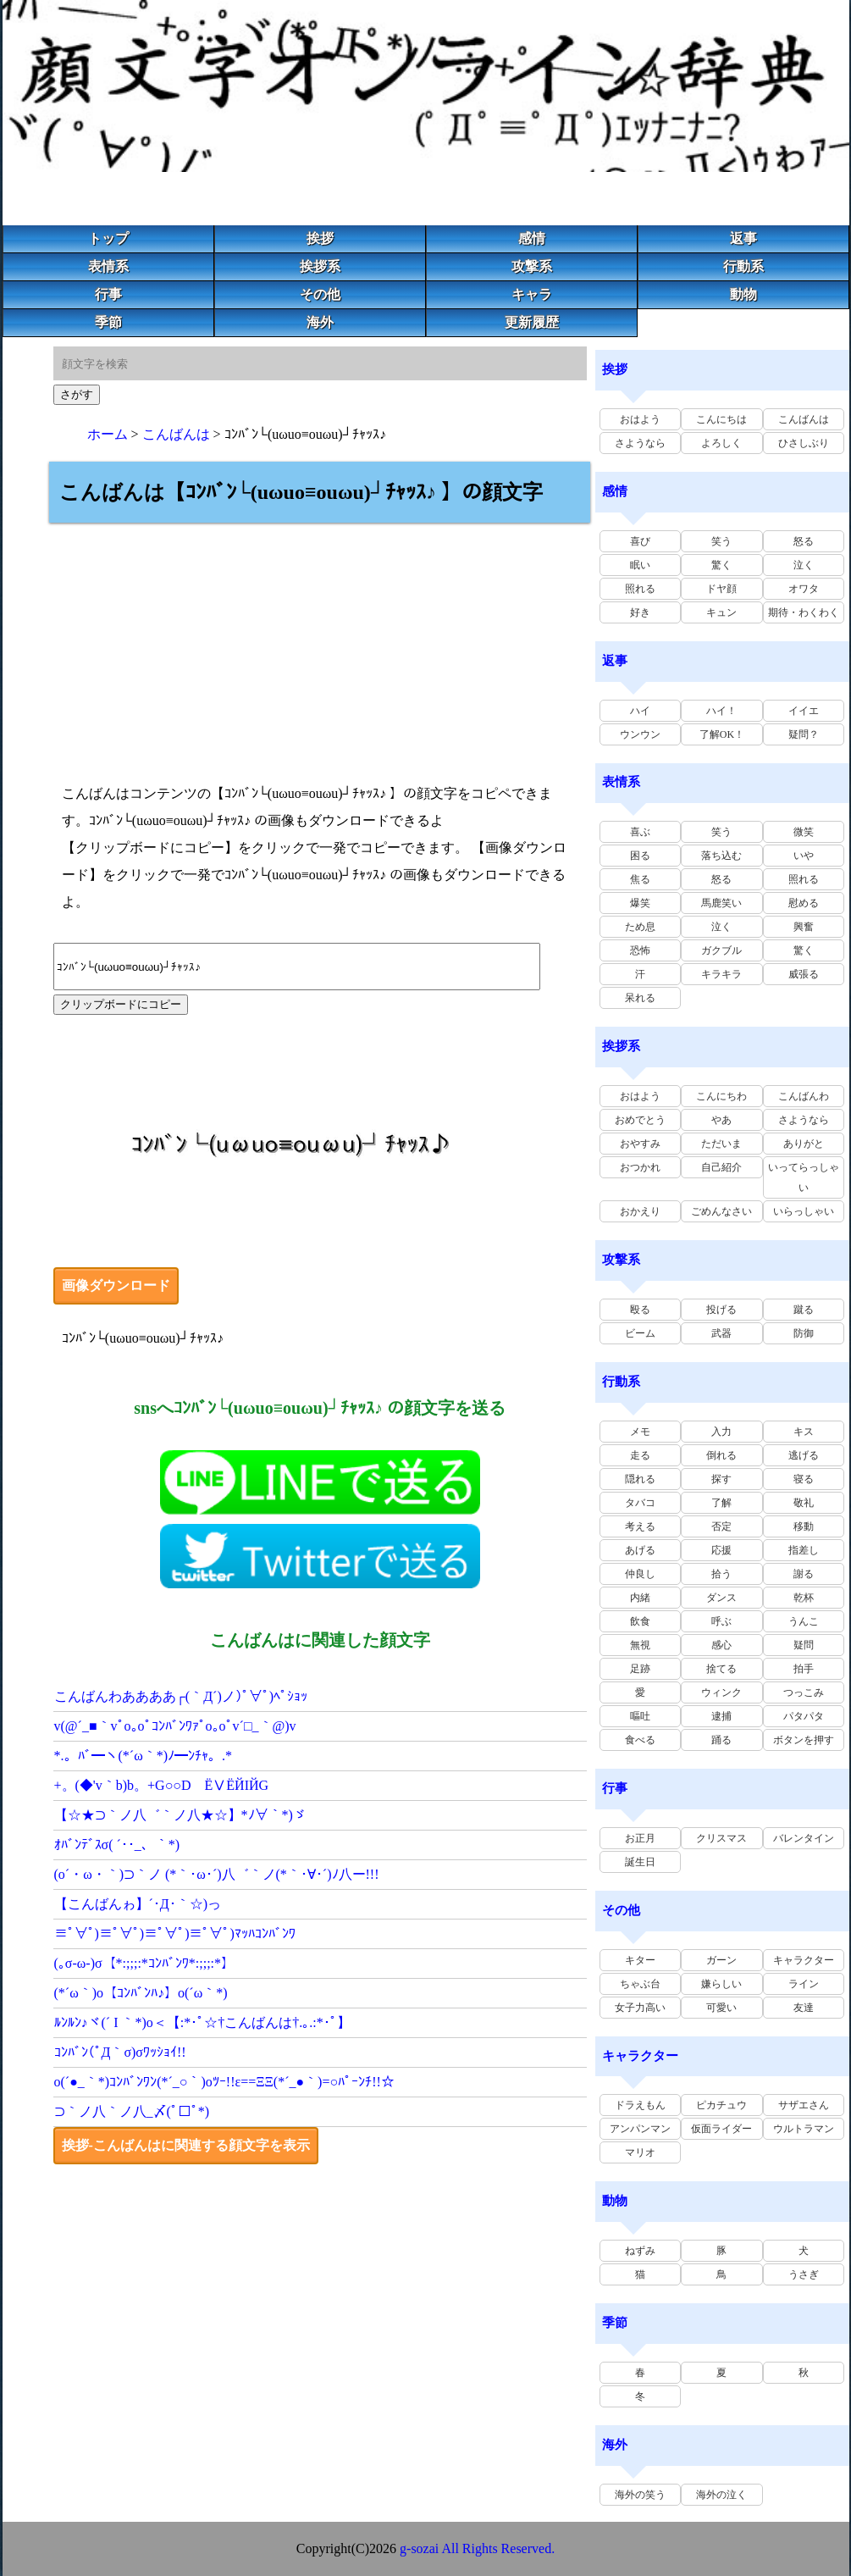 This screenshot has height=2576, width=851. Describe the element at coordinates (803, 612) in the screenshot. I see `期待・わくわく` at that location.